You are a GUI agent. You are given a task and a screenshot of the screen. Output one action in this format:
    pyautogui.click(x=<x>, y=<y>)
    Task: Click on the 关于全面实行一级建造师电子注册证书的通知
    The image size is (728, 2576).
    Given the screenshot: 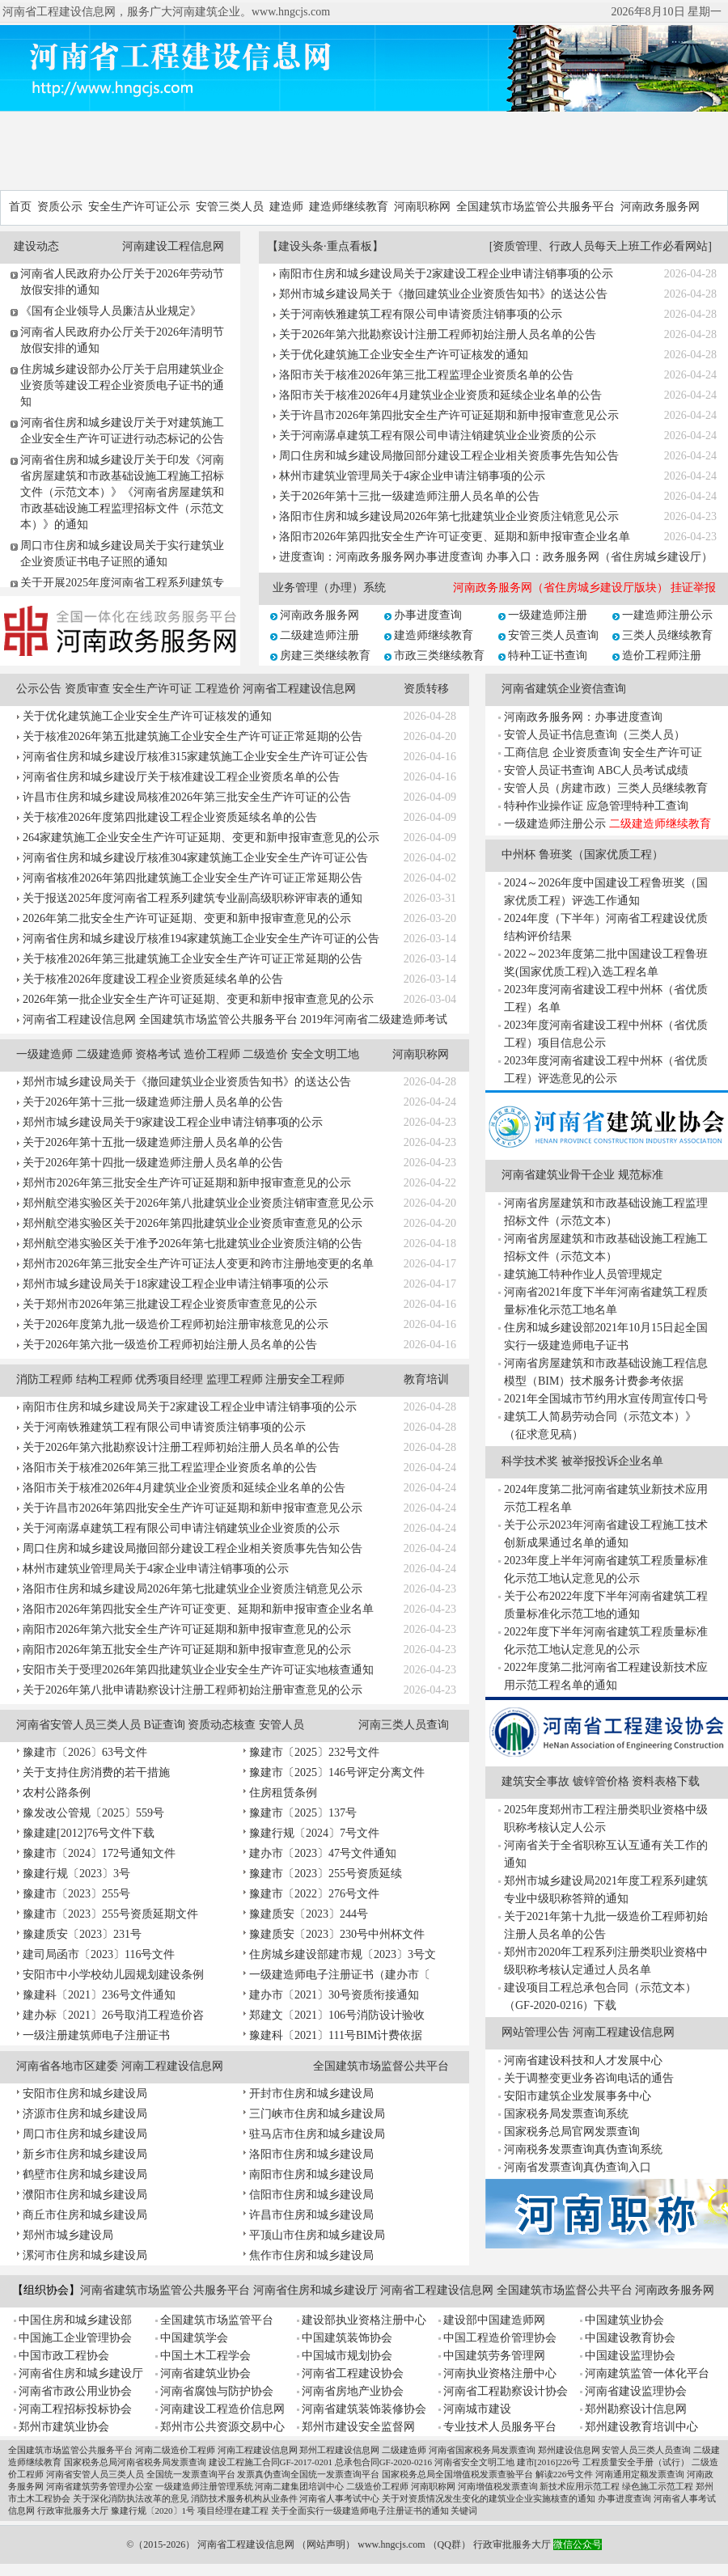 What is the action you would take?
    pyautogui.click(x=360, y=2510)
    